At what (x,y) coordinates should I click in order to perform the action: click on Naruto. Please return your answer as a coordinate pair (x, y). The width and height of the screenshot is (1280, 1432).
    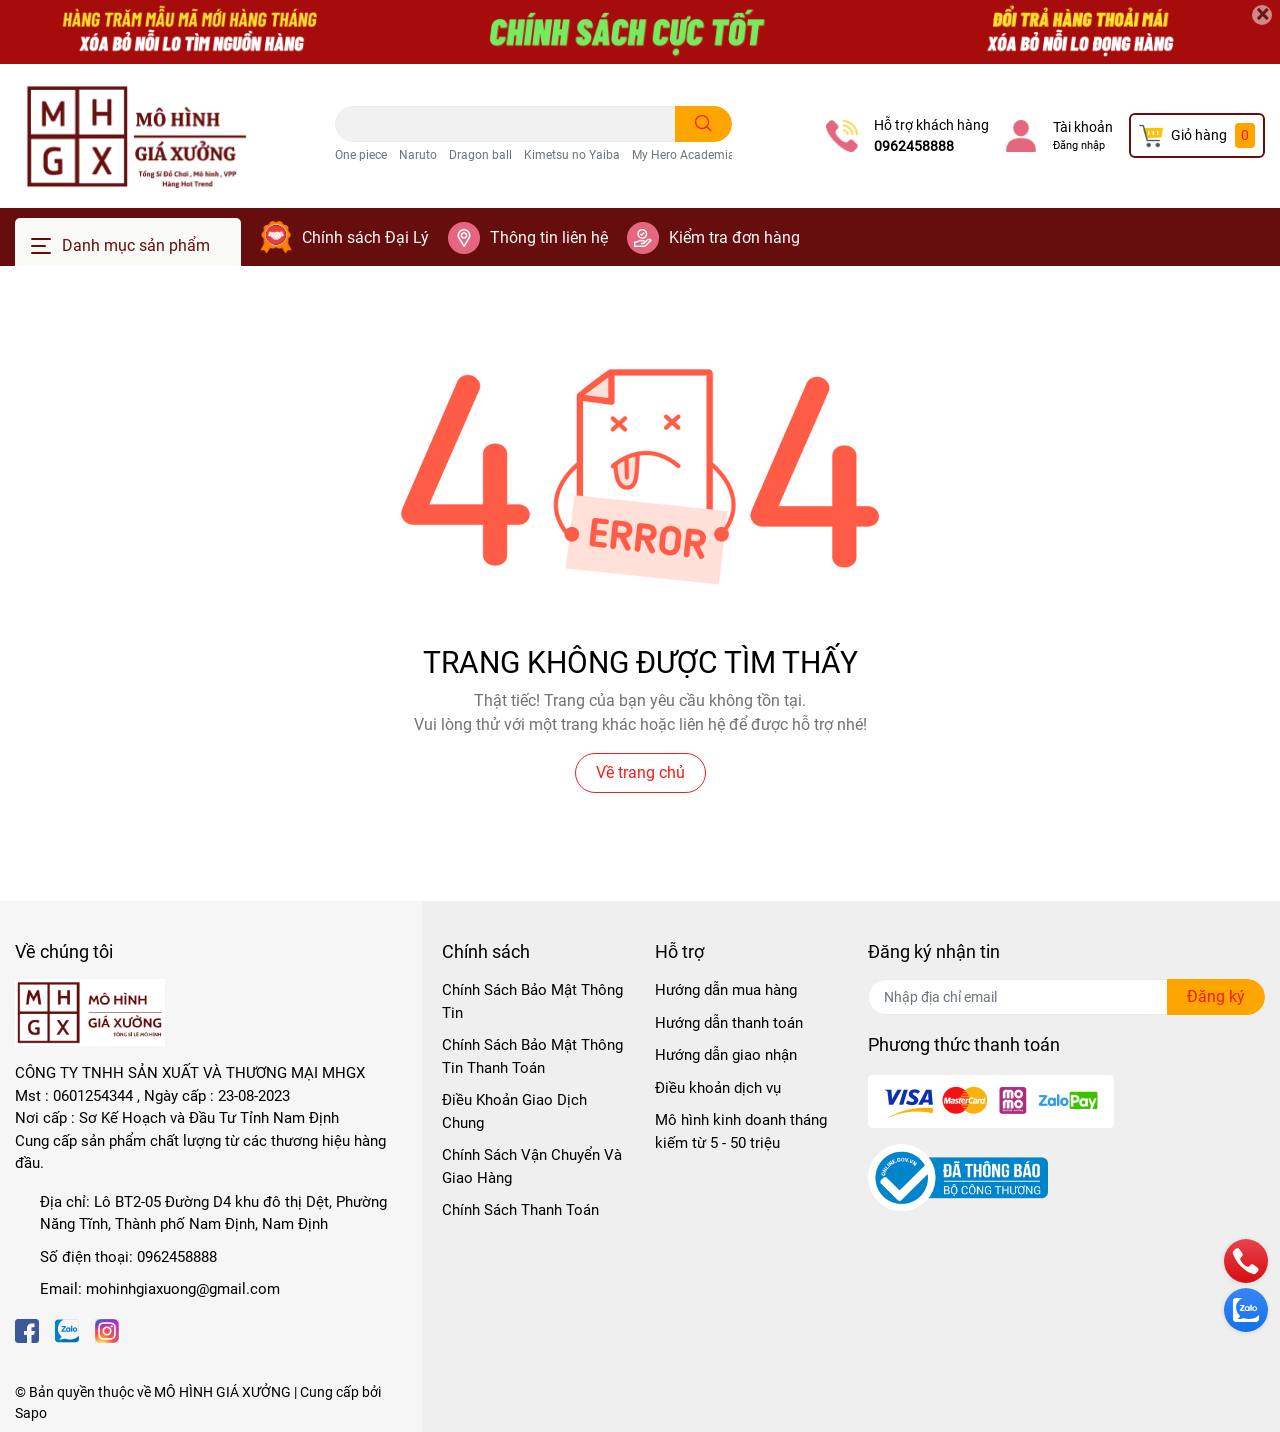
    Looking at the image, I should click on (418, 155).